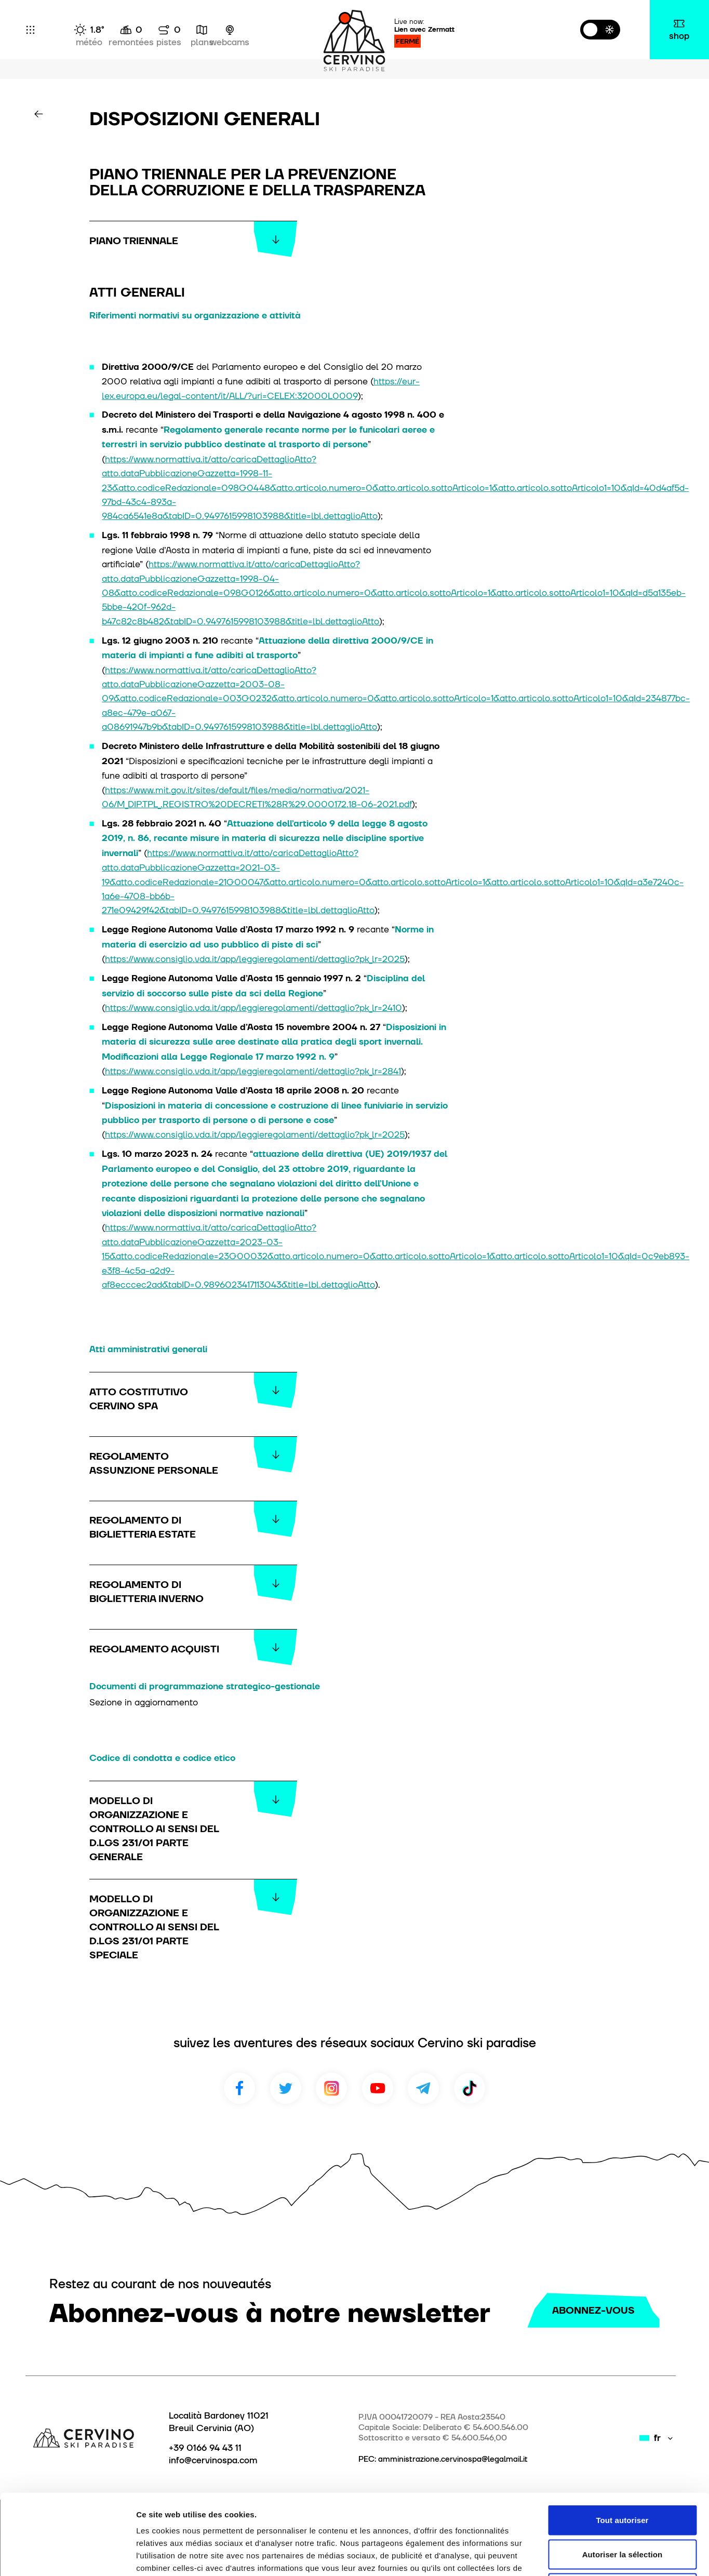 This screenshot has height=2576, width=709. What do you see at coordinates (622, 2439) in the screenshot?
I see `Tout autoriser` at bounding box center [622, 2439].